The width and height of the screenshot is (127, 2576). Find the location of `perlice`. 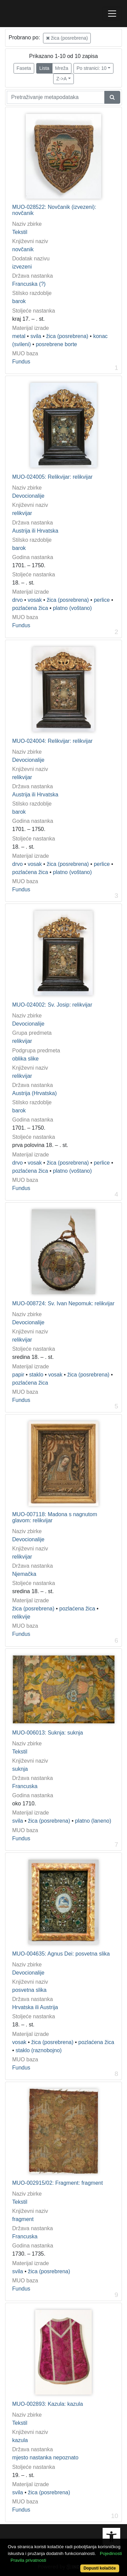

perlice is located at coordinates (102, 600).